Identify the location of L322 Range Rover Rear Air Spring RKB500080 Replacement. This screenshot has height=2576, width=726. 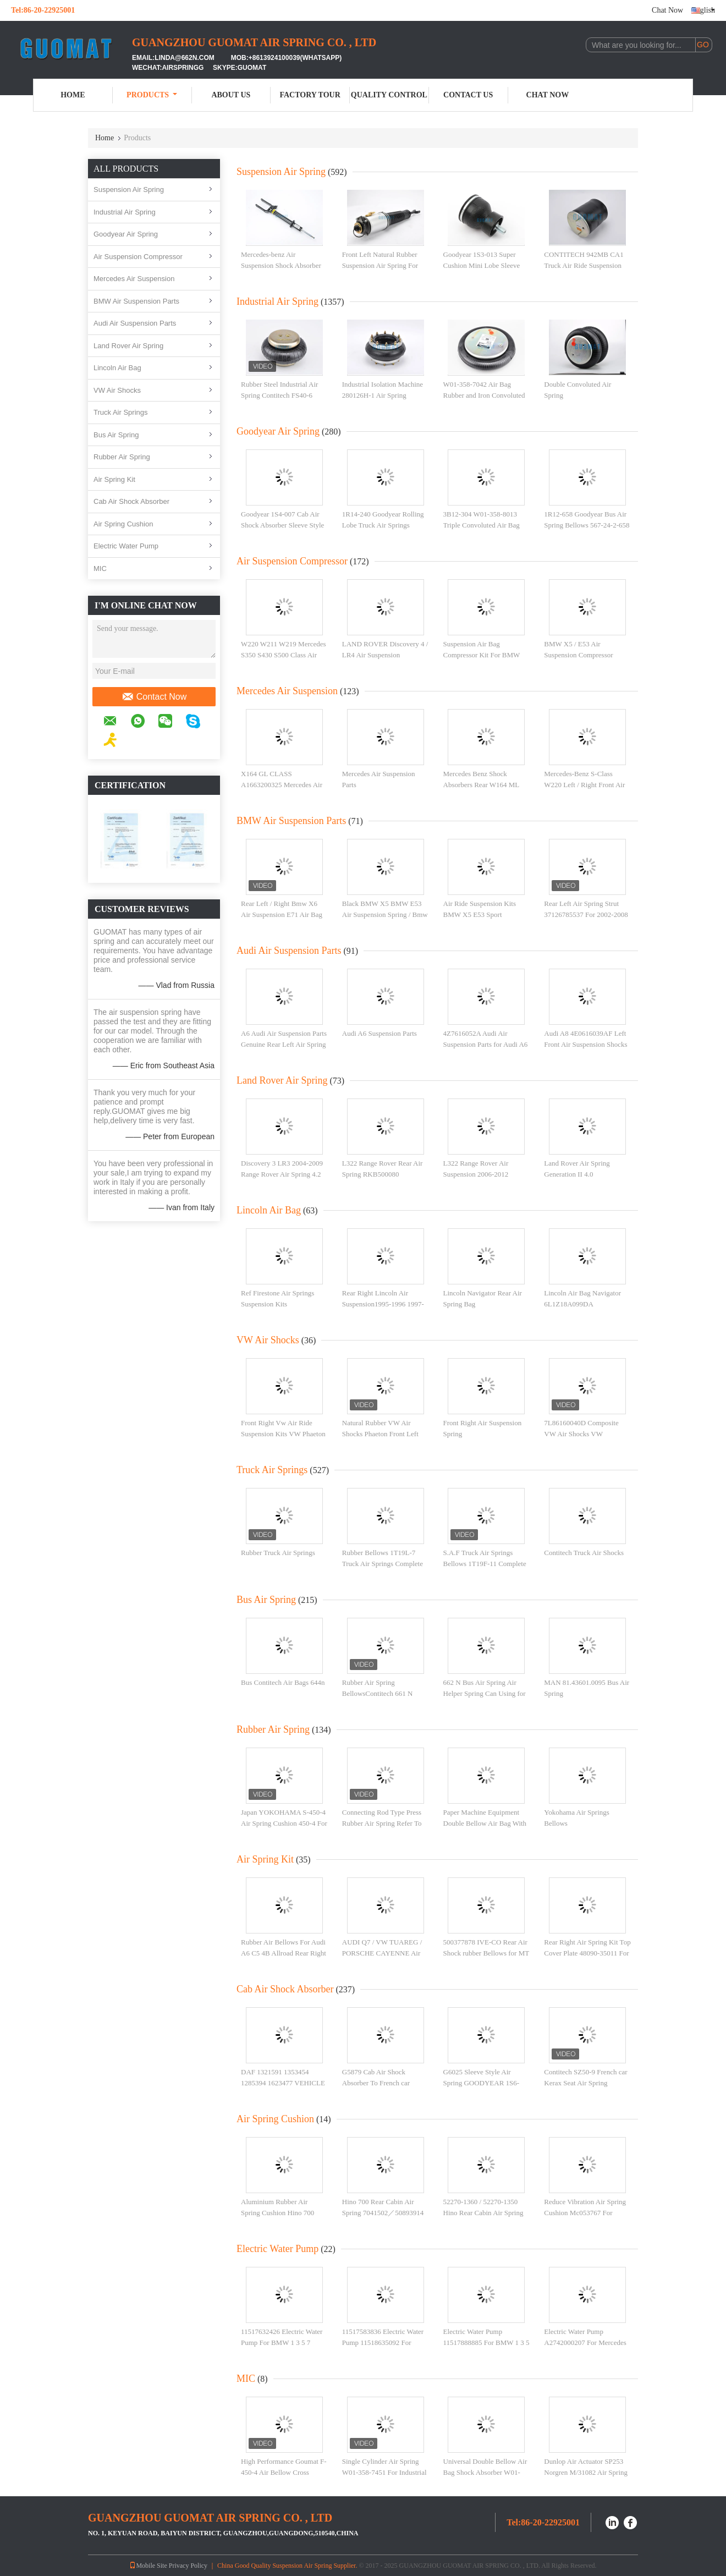
(382, 1174).